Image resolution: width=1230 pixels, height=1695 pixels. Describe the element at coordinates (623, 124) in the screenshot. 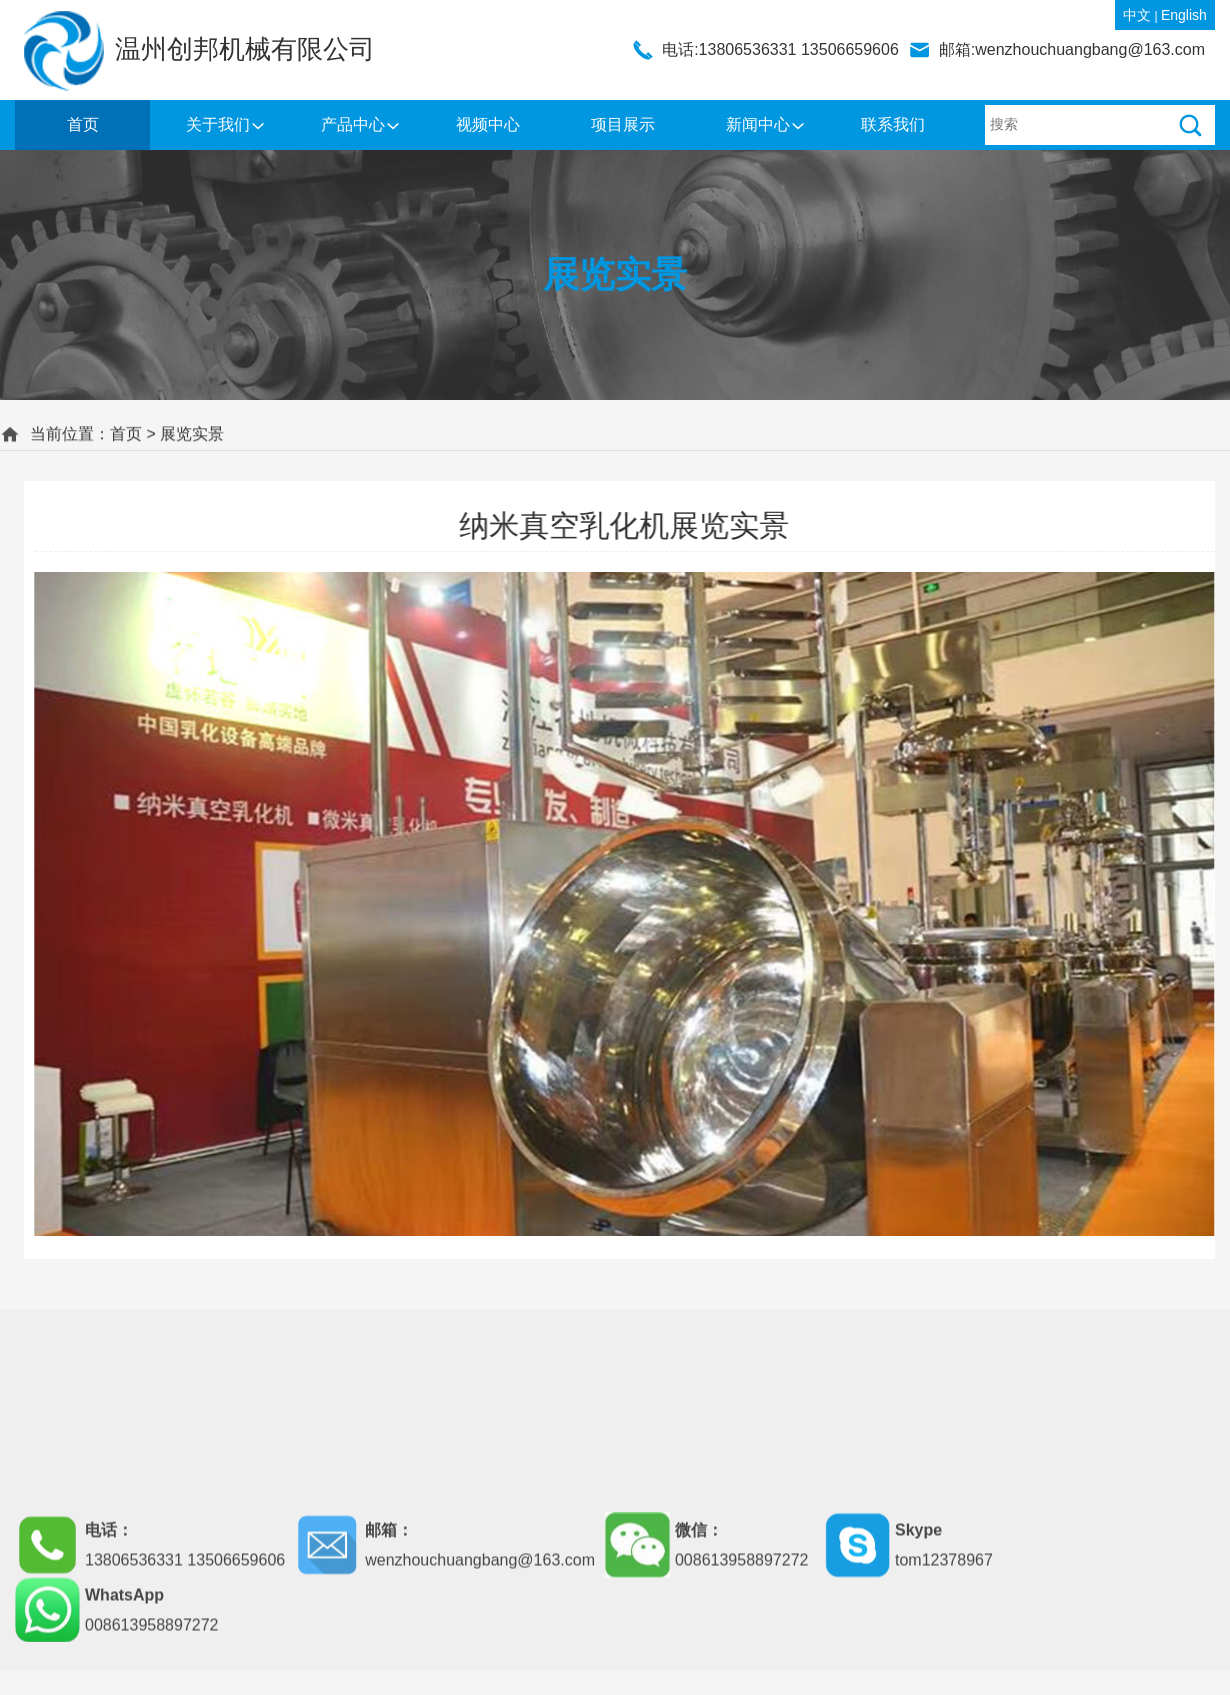

I see `项目展示` at that location.